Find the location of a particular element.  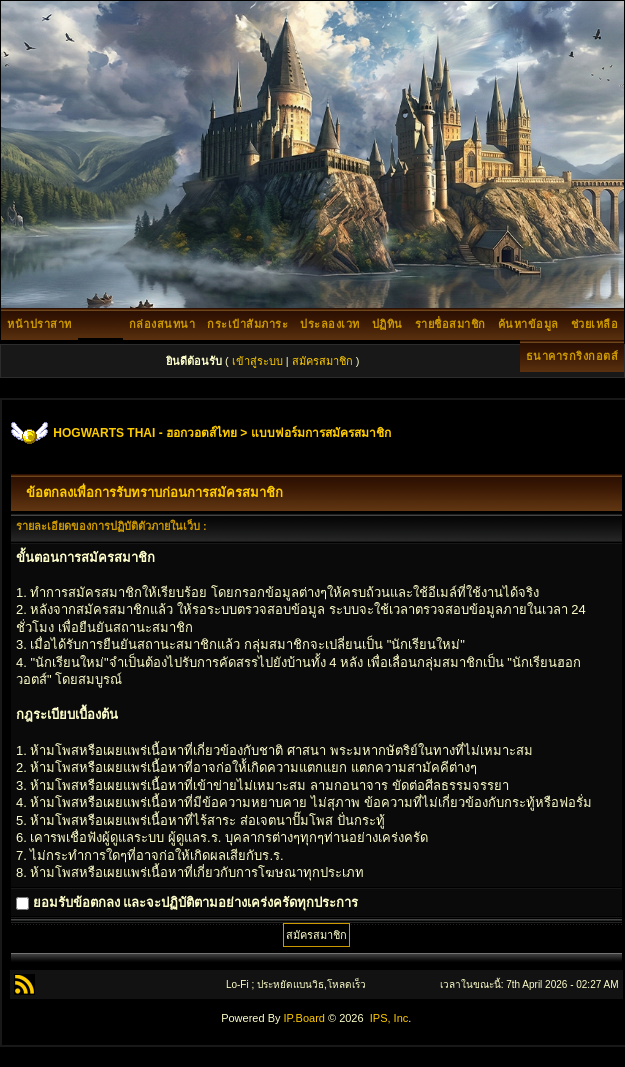

กล่องสนทนา is located at coordinates (162, 324).